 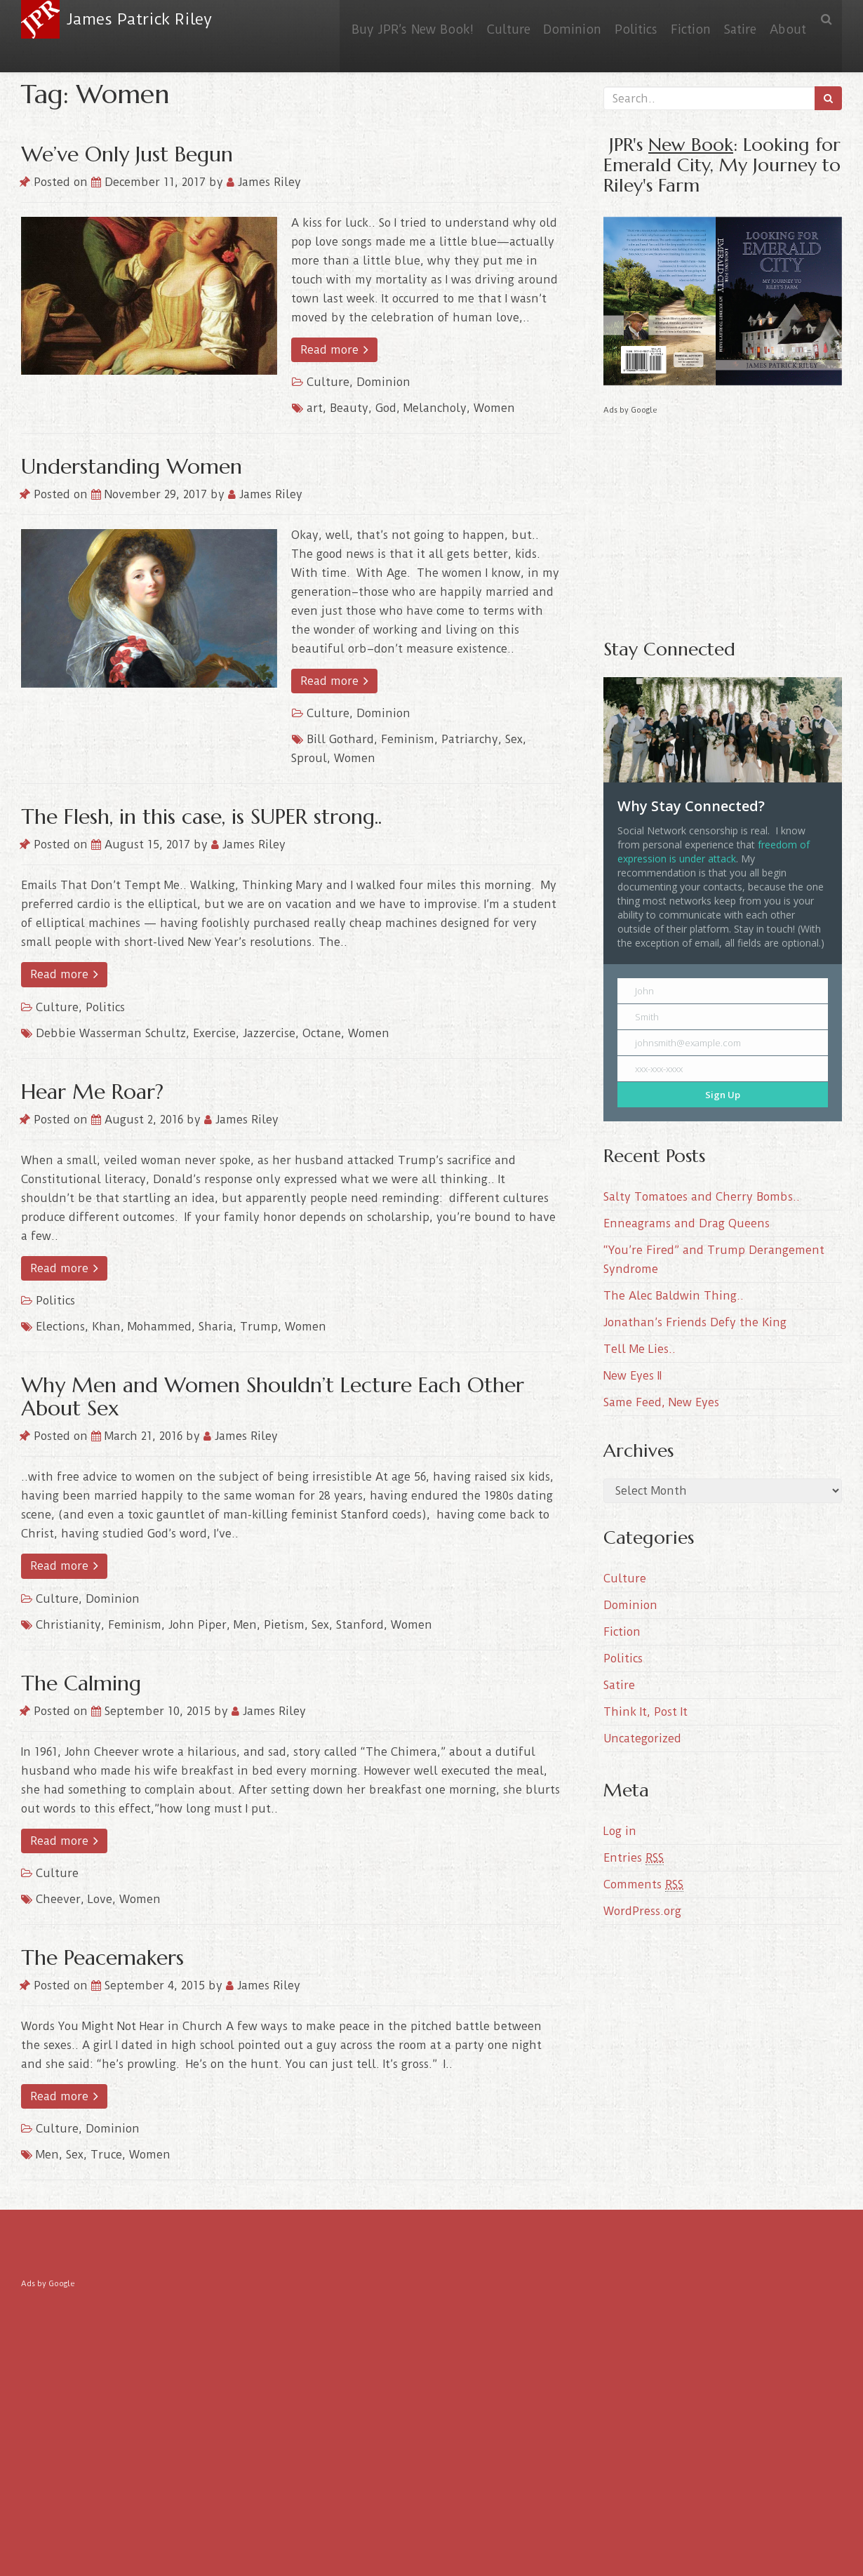 What do you see at coordinates (92, 1092) in the screenshot?
I see `Hear Me Roar?` at bounding box center [92, 1092].